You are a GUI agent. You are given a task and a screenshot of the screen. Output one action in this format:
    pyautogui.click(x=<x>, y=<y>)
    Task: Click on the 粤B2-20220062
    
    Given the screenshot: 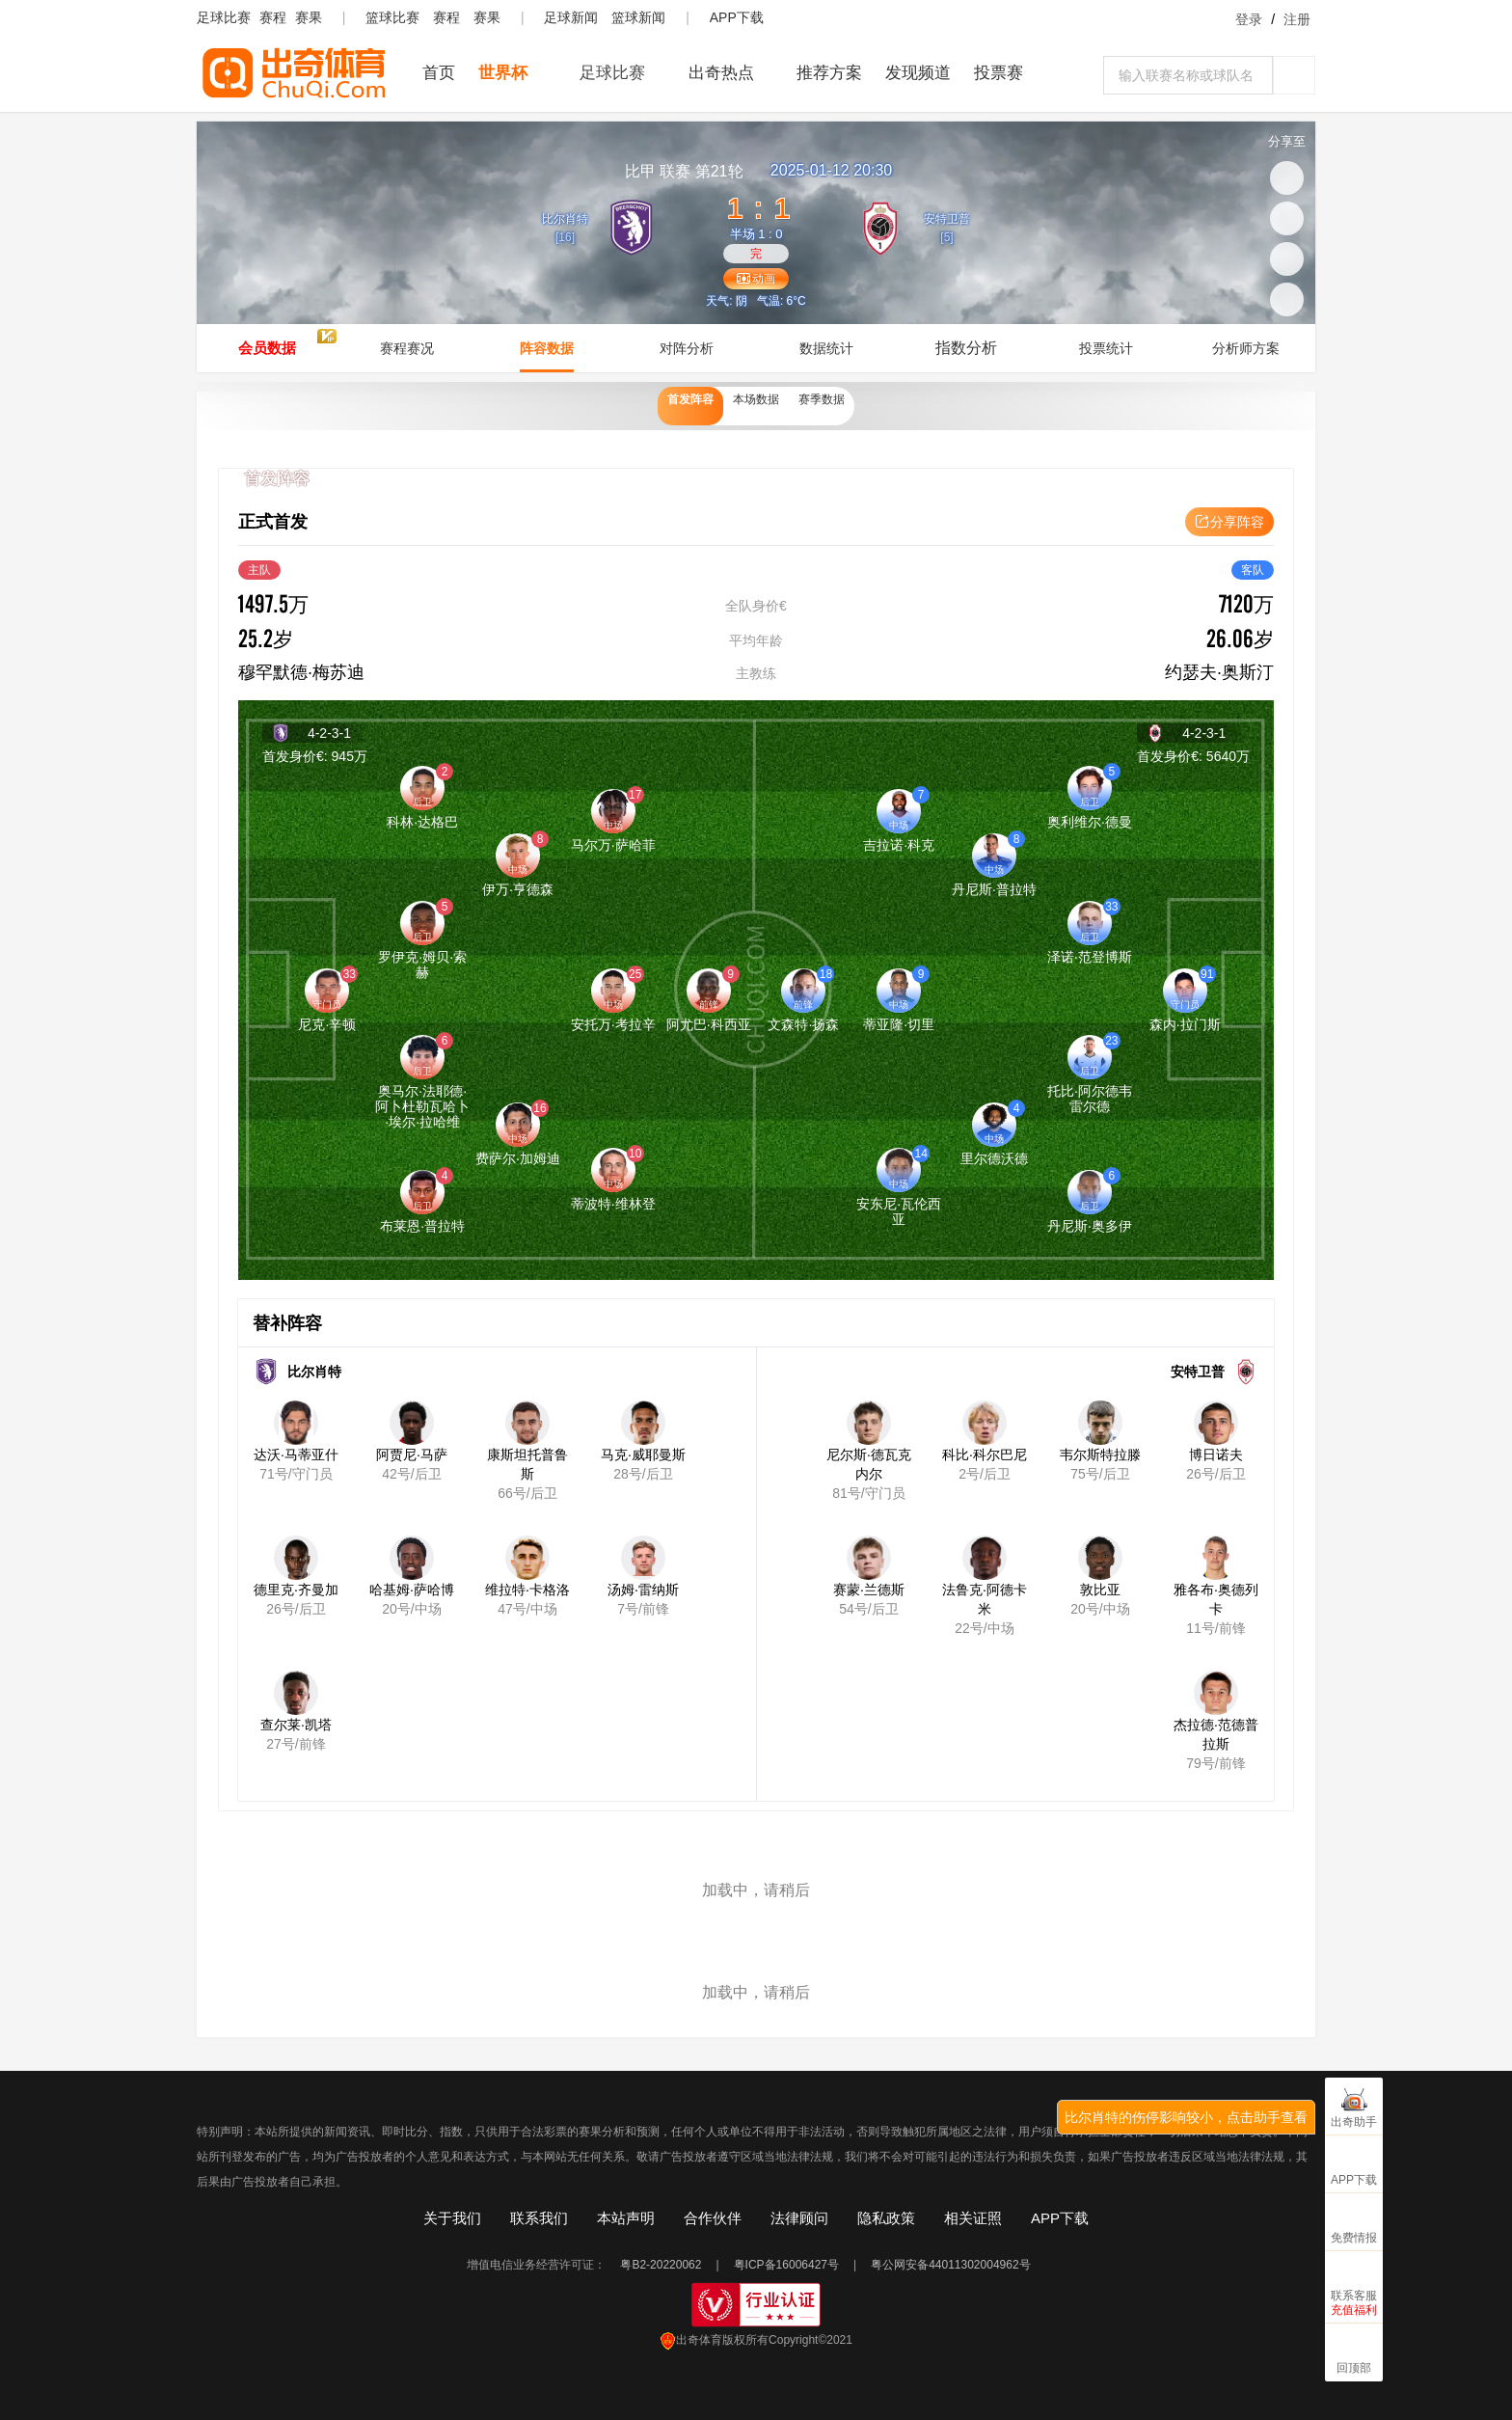 What is the action you would take?
    pyautogui.click(x=660, y=2264)
    